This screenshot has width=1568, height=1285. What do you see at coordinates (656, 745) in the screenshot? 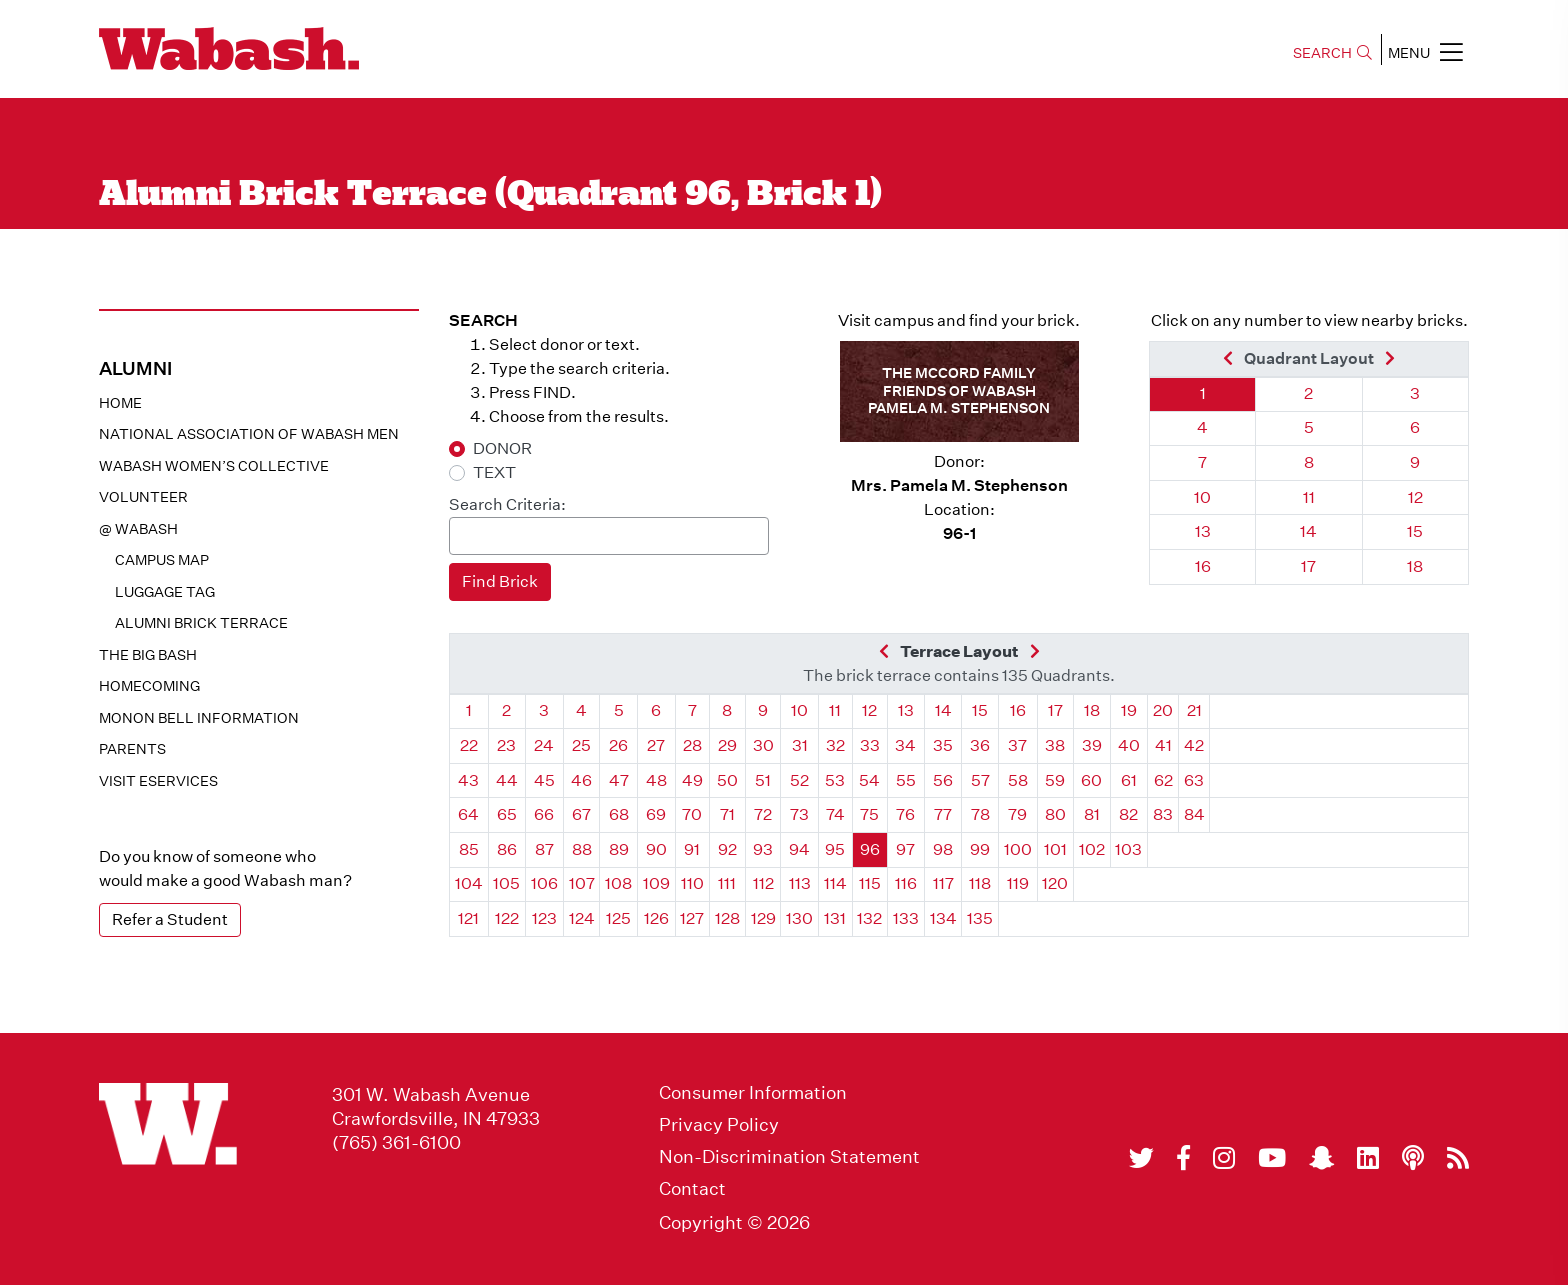
I see `27` at bounding box center [656, 745].